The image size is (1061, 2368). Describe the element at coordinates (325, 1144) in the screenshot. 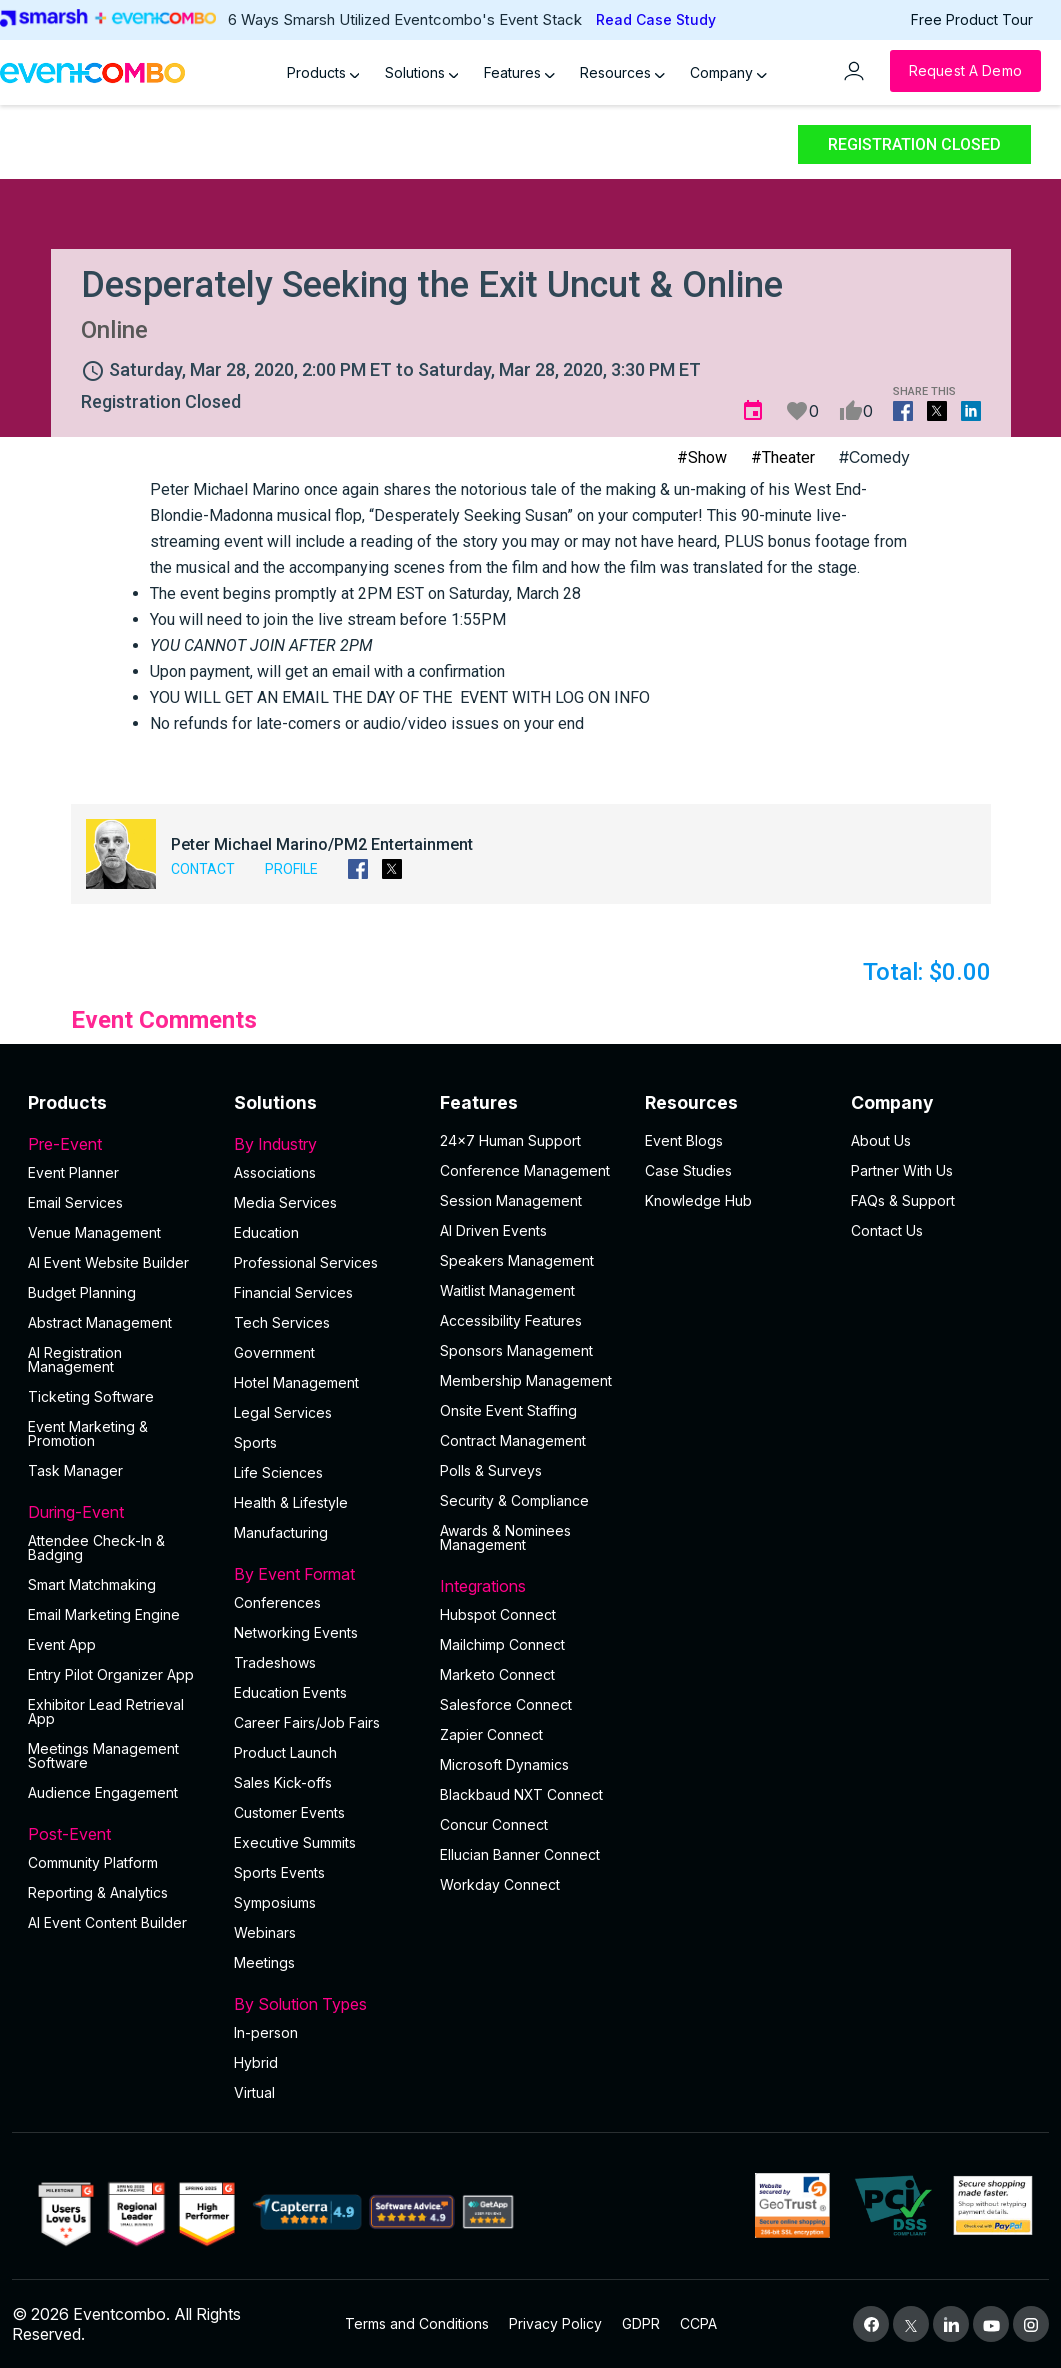

I see `By Industry [button]` at that location.